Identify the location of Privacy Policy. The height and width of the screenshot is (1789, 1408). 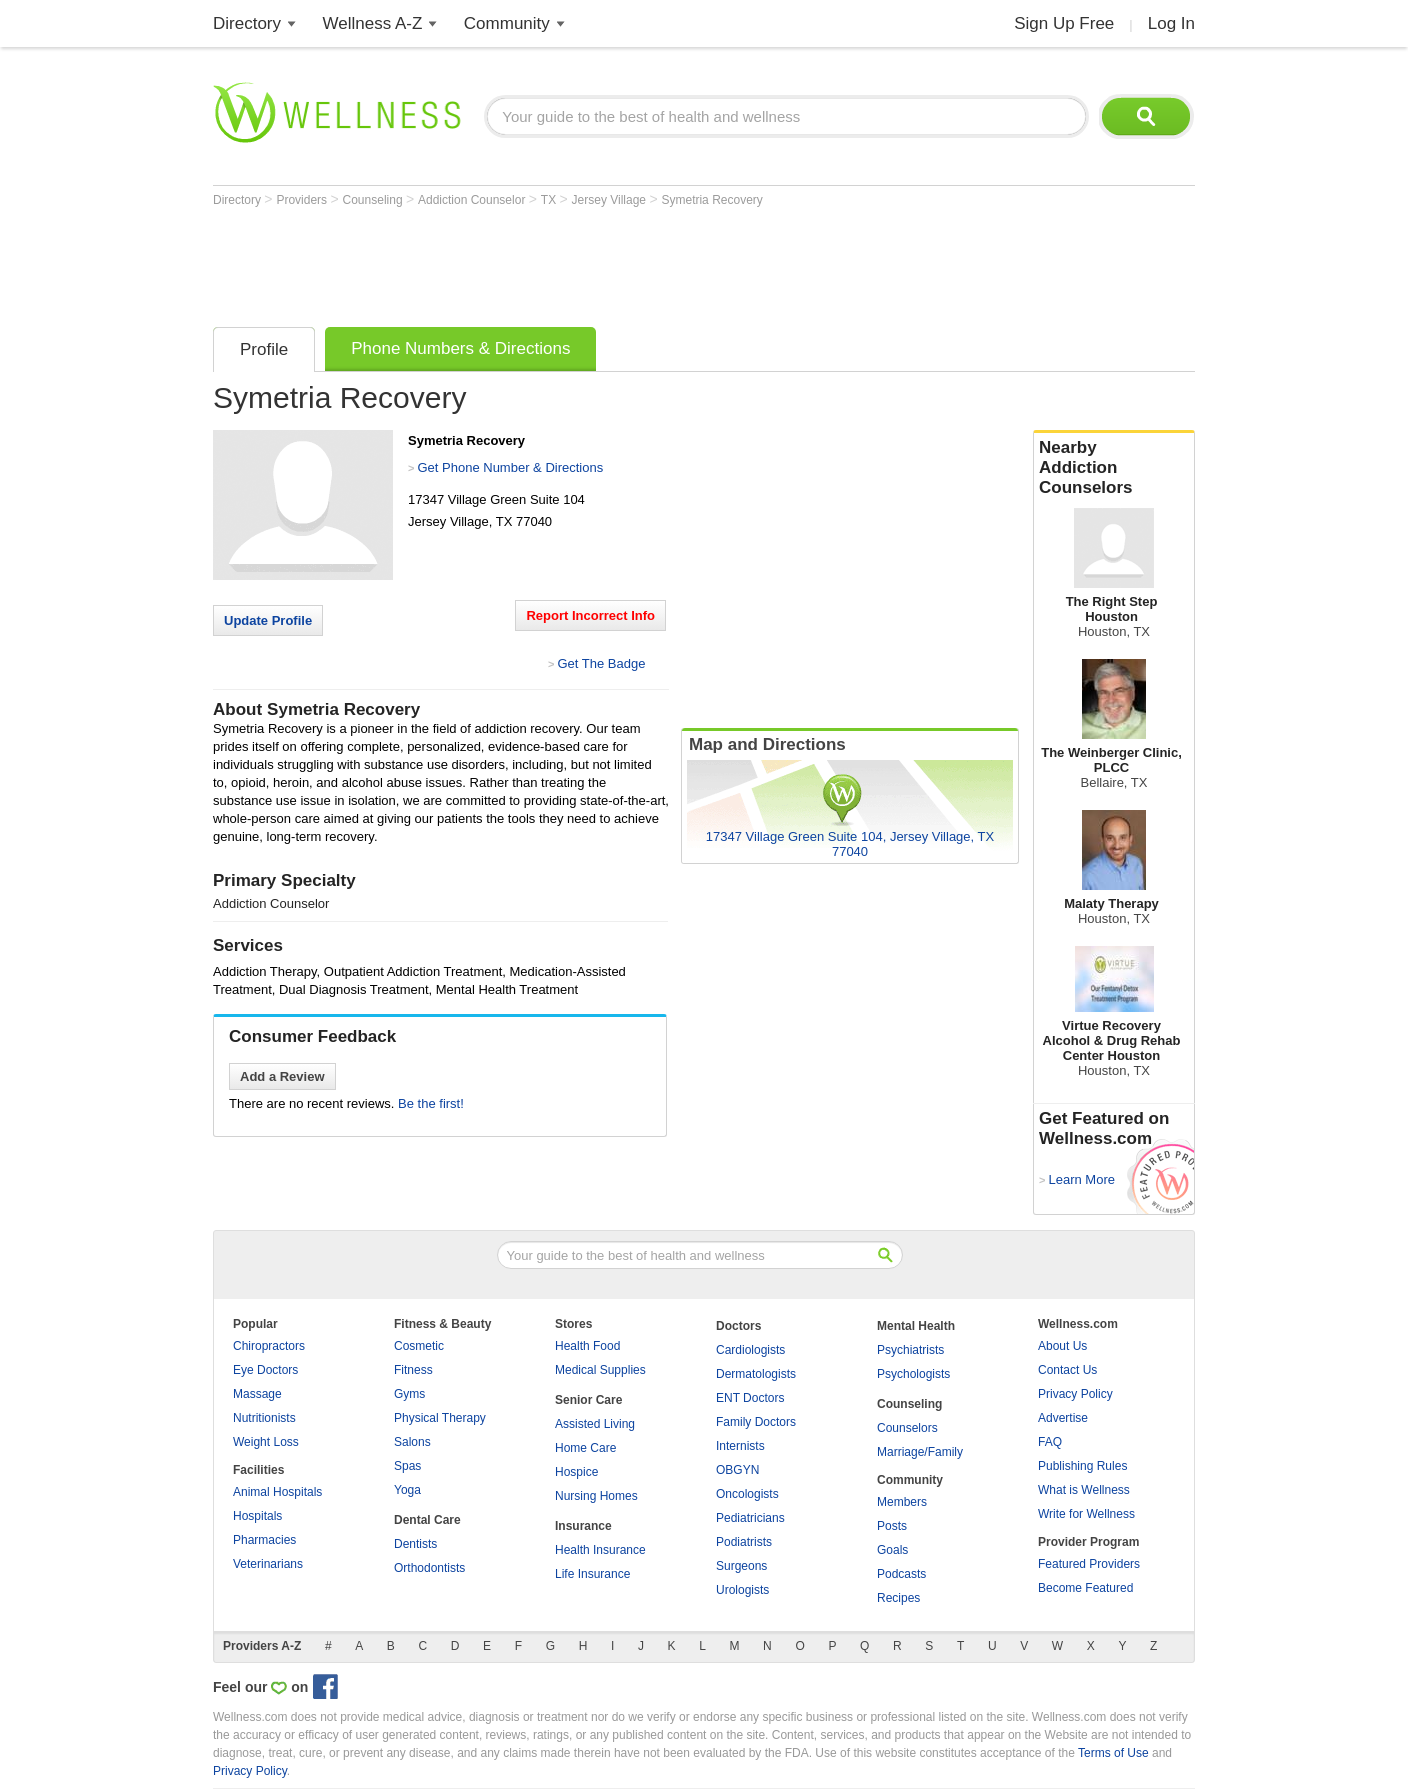
(1075, 1394).